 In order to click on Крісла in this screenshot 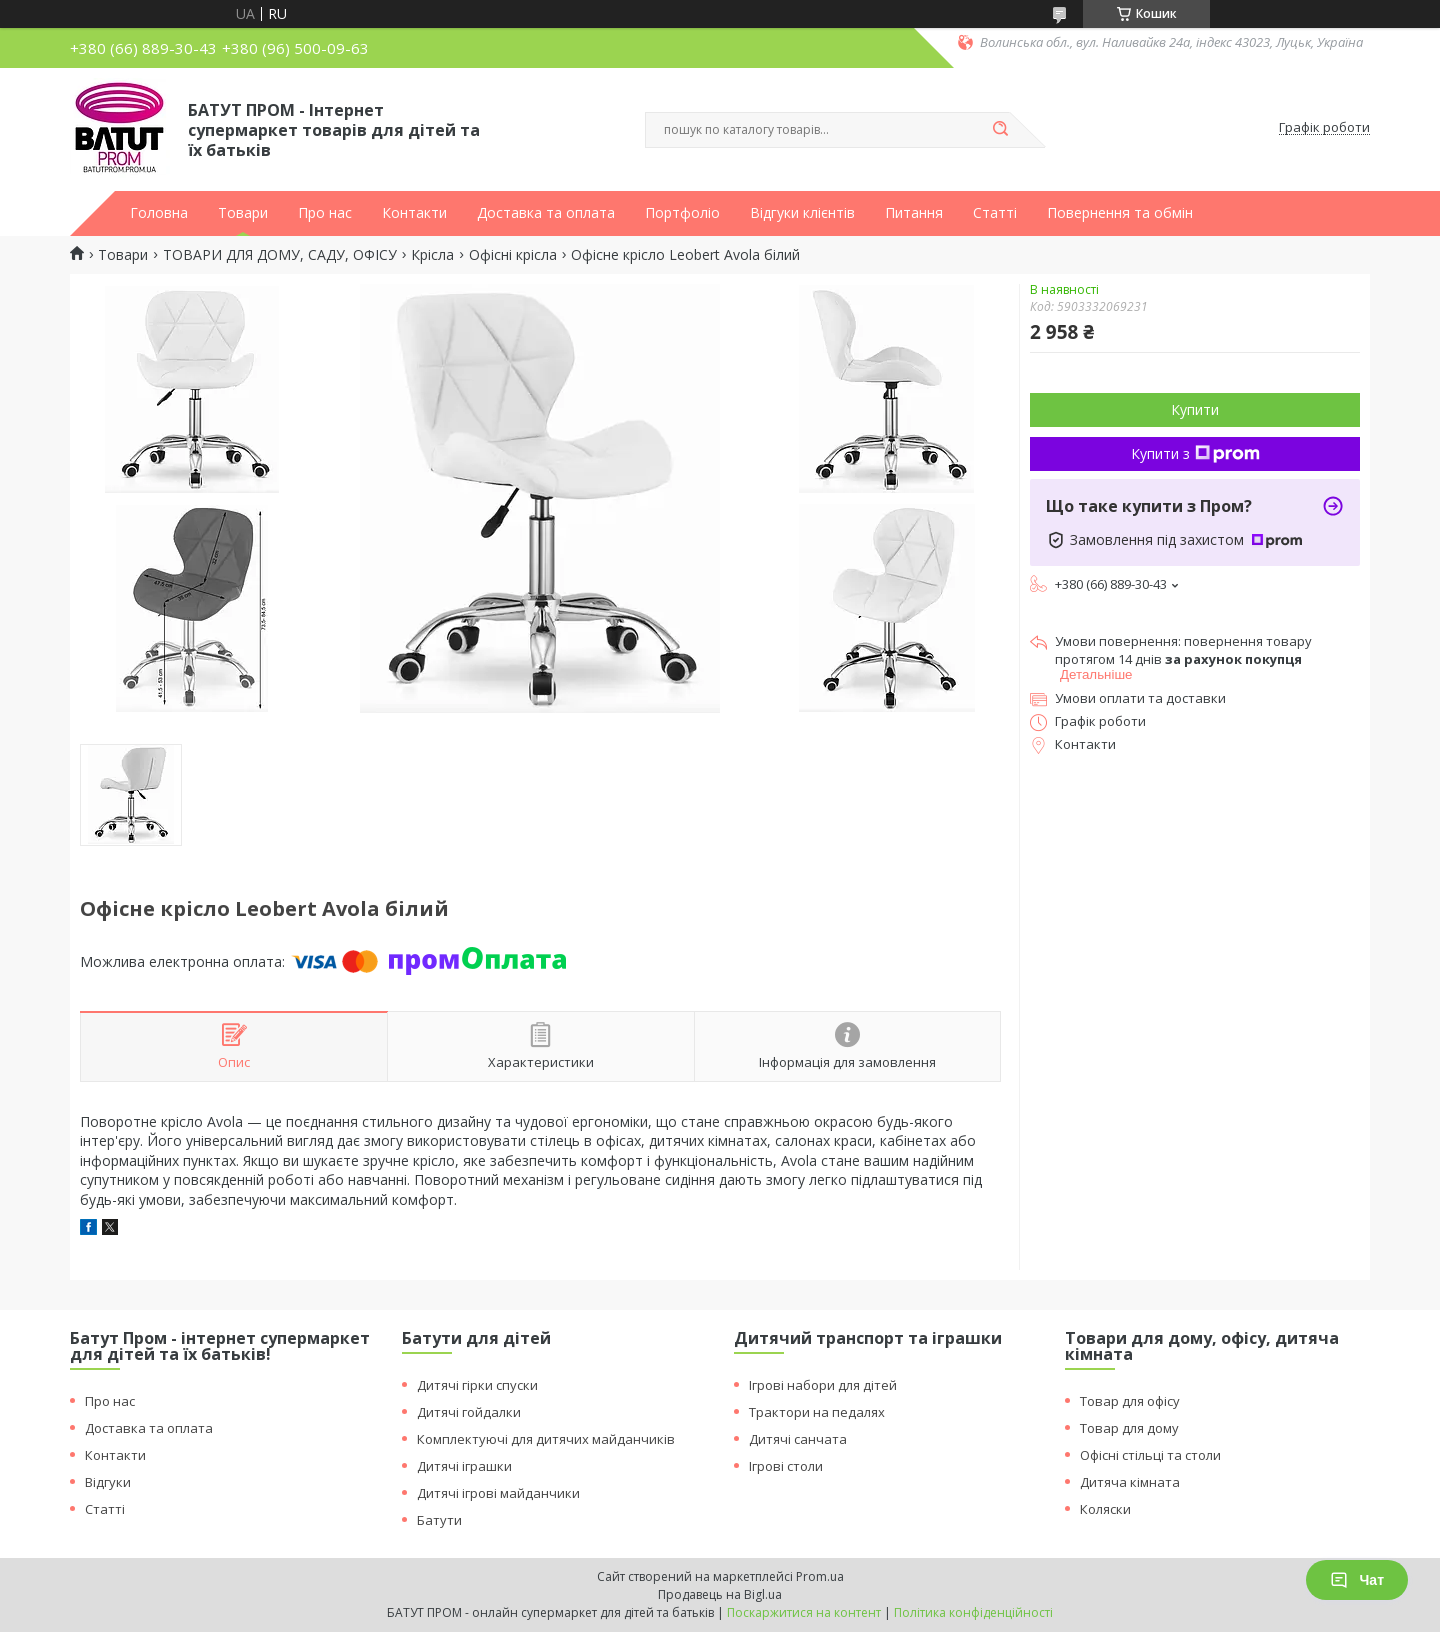, I will do `click(432, 255)`.